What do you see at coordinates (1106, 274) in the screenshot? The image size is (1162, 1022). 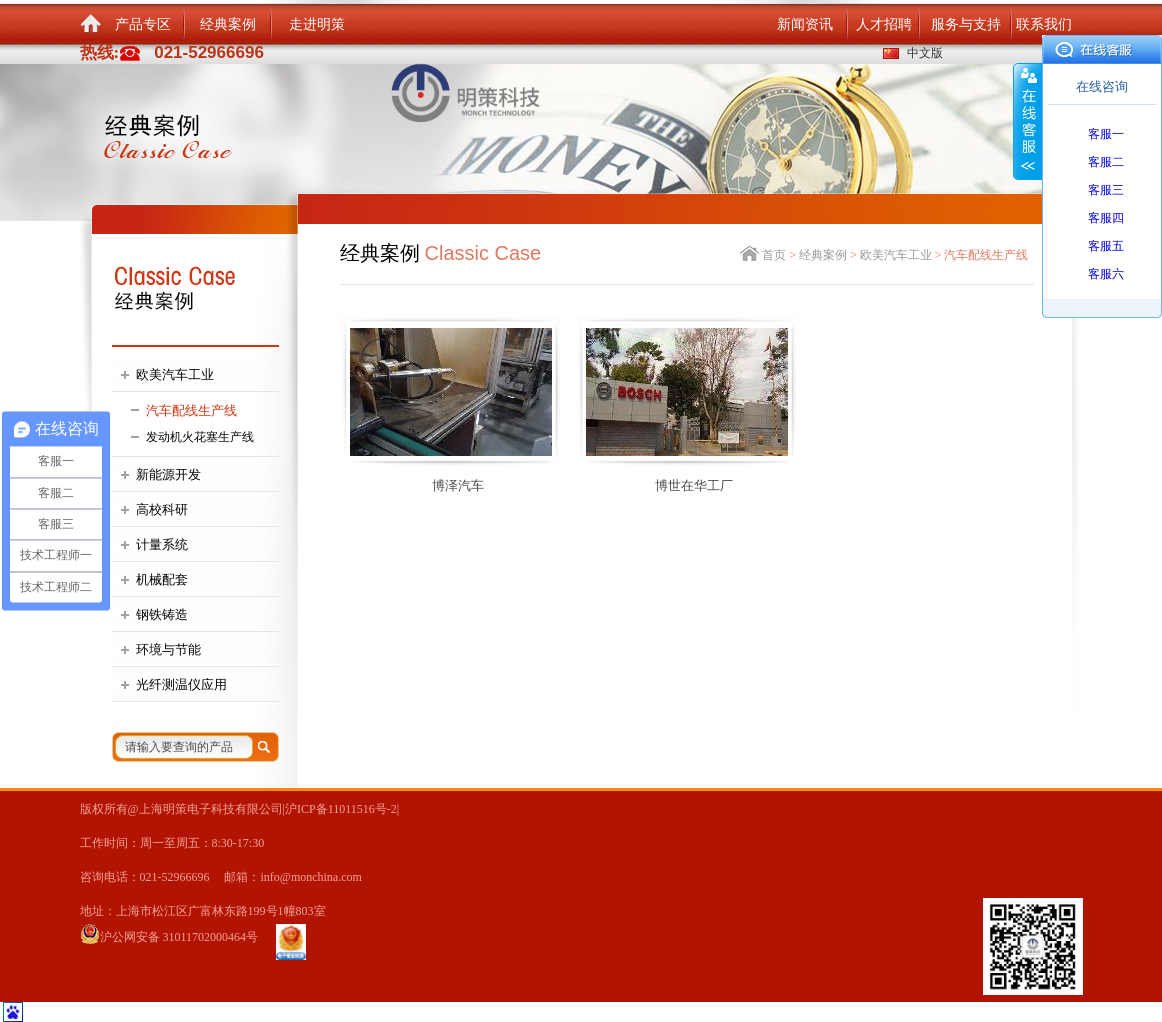 I see `客服六` at bounding box center [1106, 274].